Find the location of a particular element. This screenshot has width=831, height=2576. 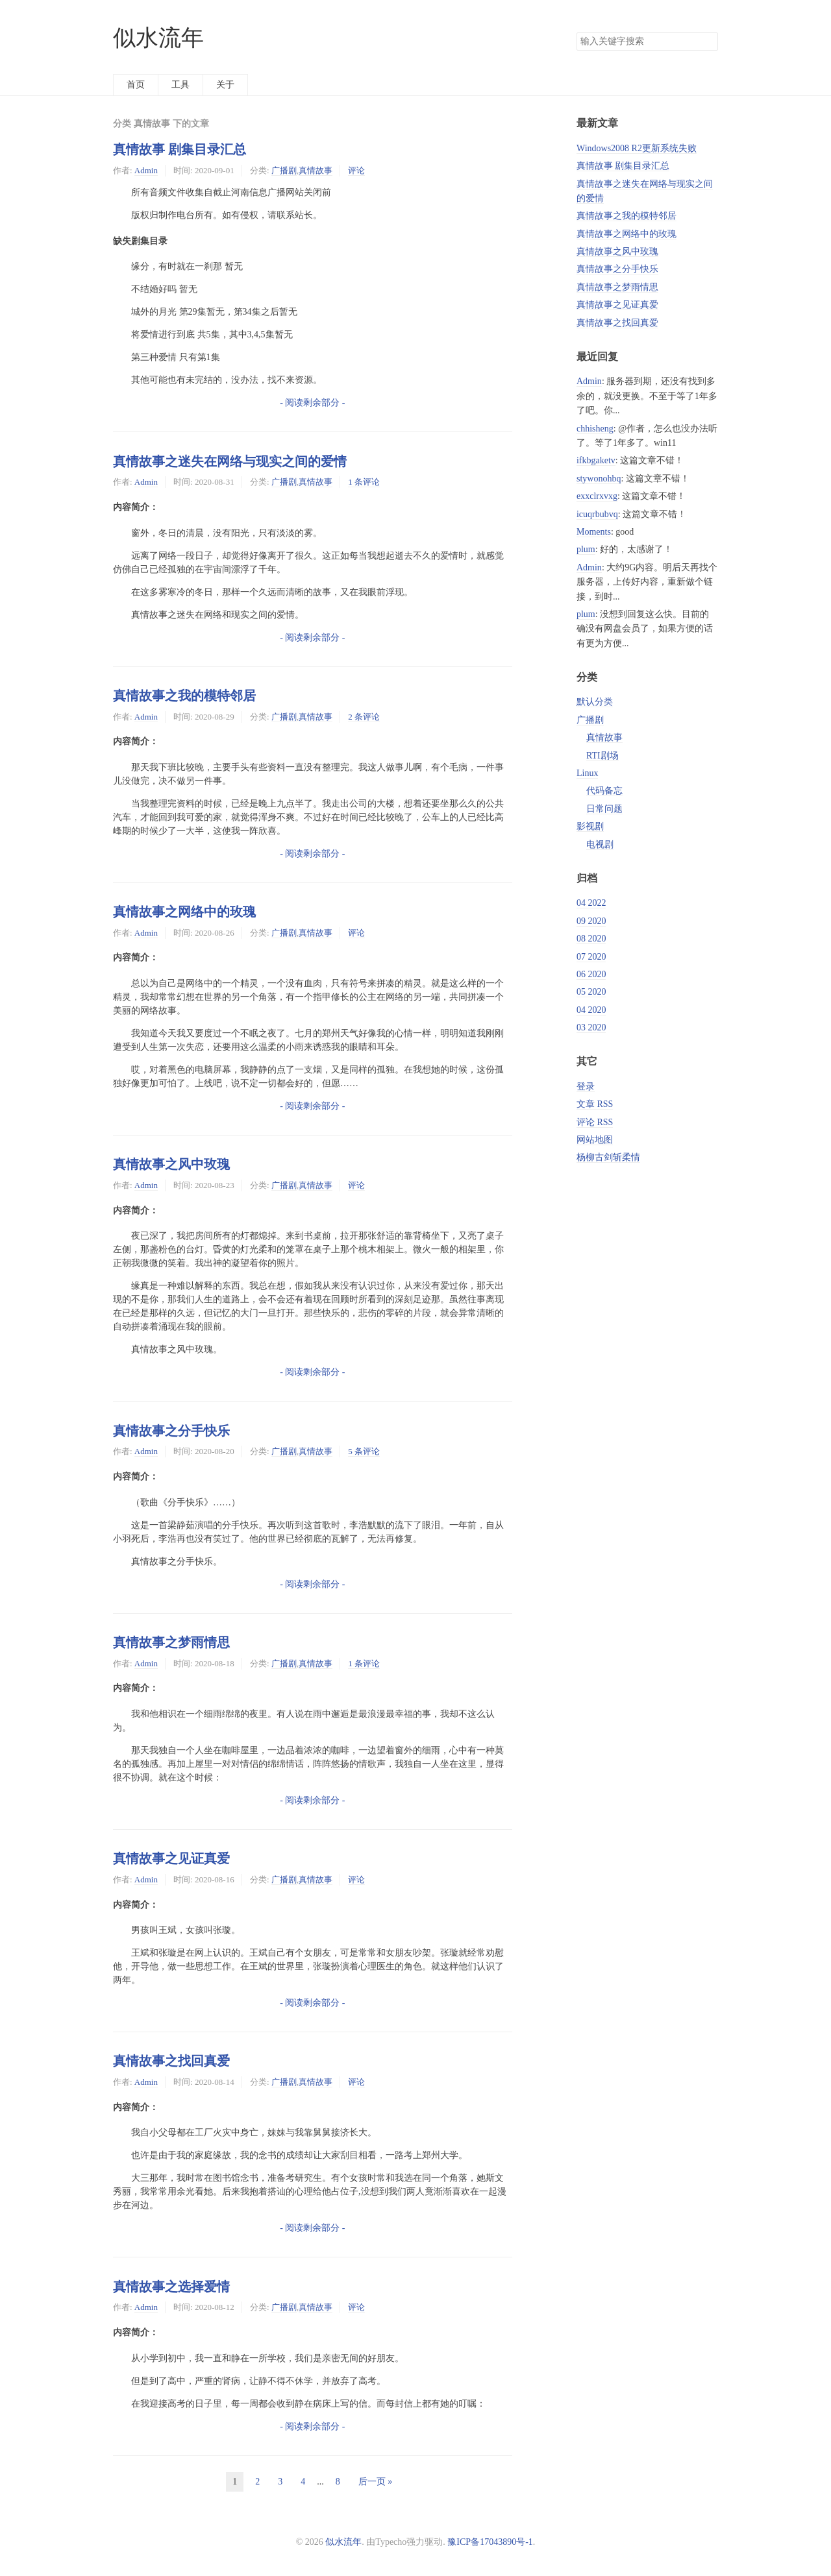

真情故事之网络中的玫瑰 is located at coordinates (184, 912).